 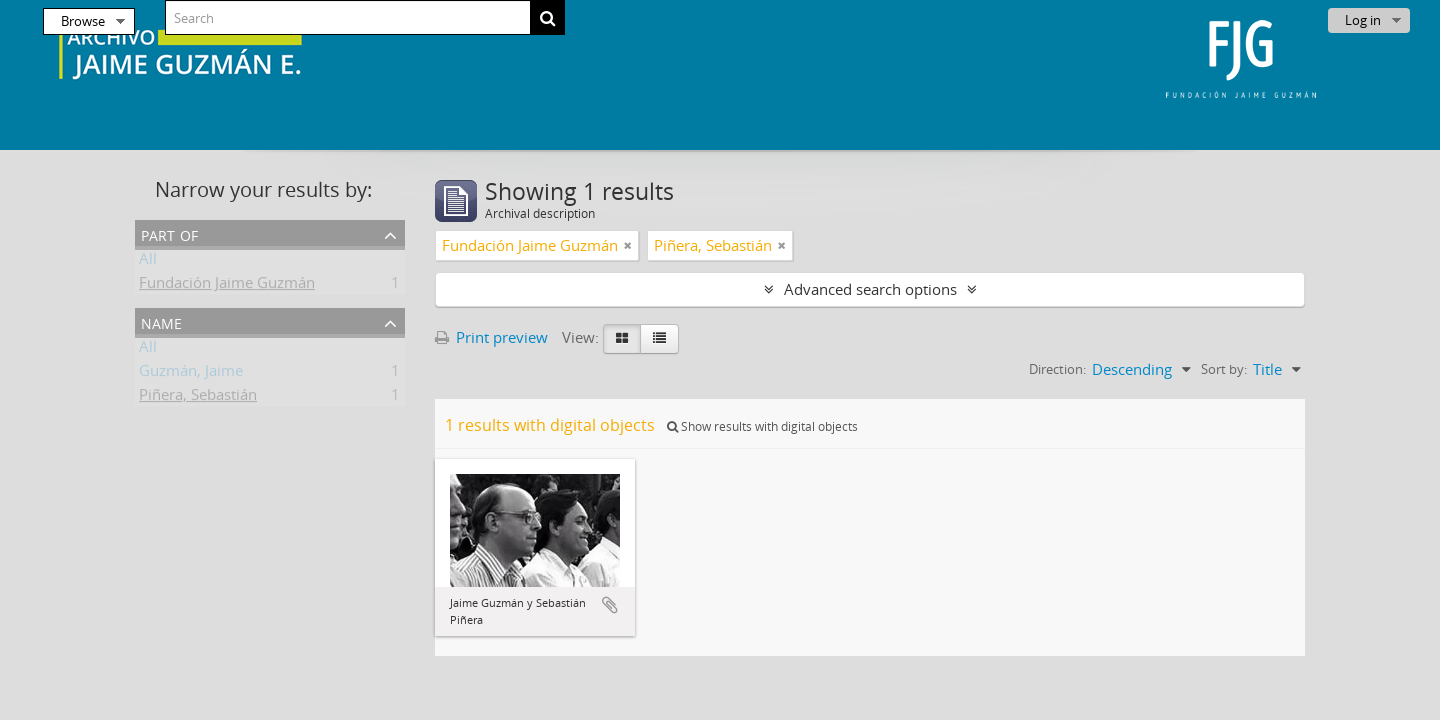 I want to click on Name, so click(x=161, y=321).